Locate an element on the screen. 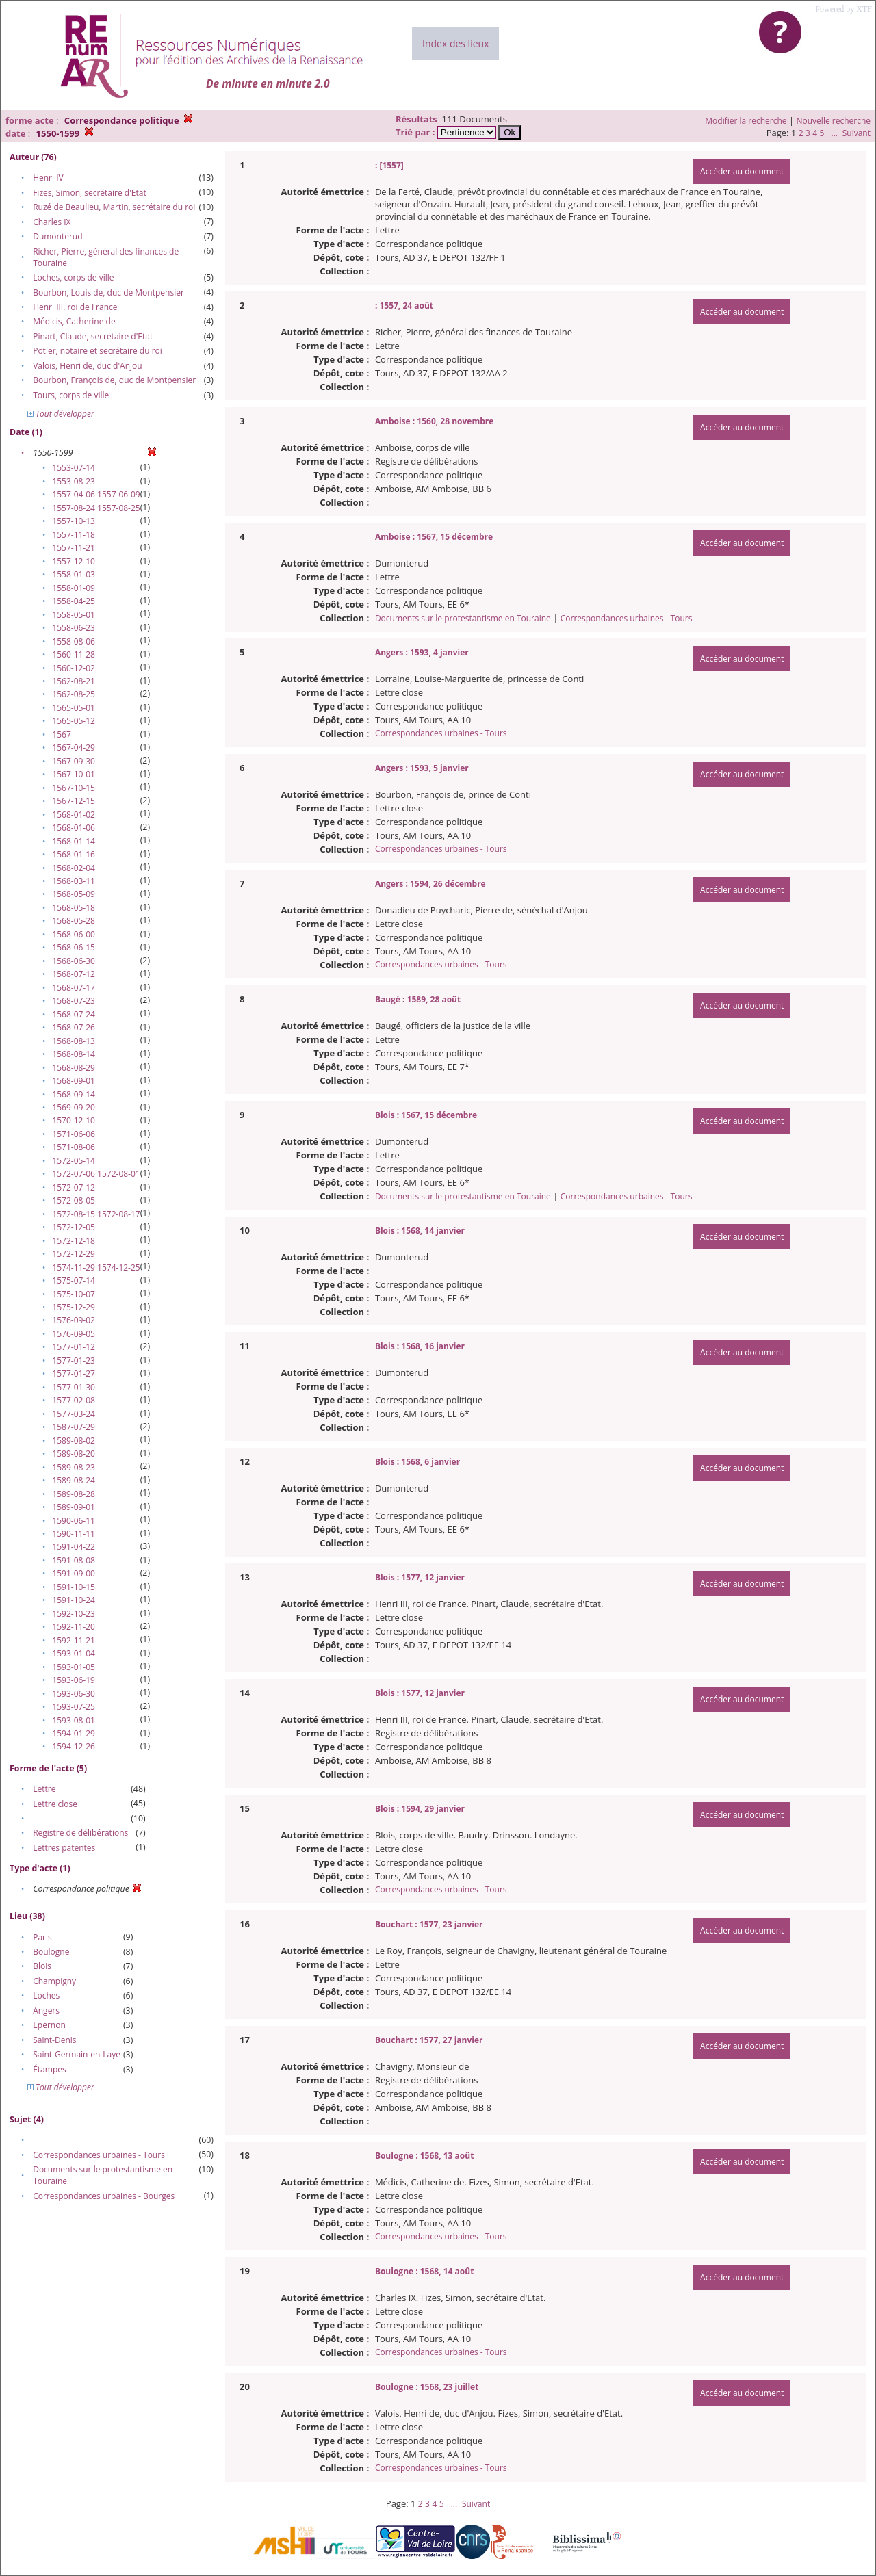 The width and height of the screenshot is (876, 2576). Lettre close is located at coordinates (55, 1804).